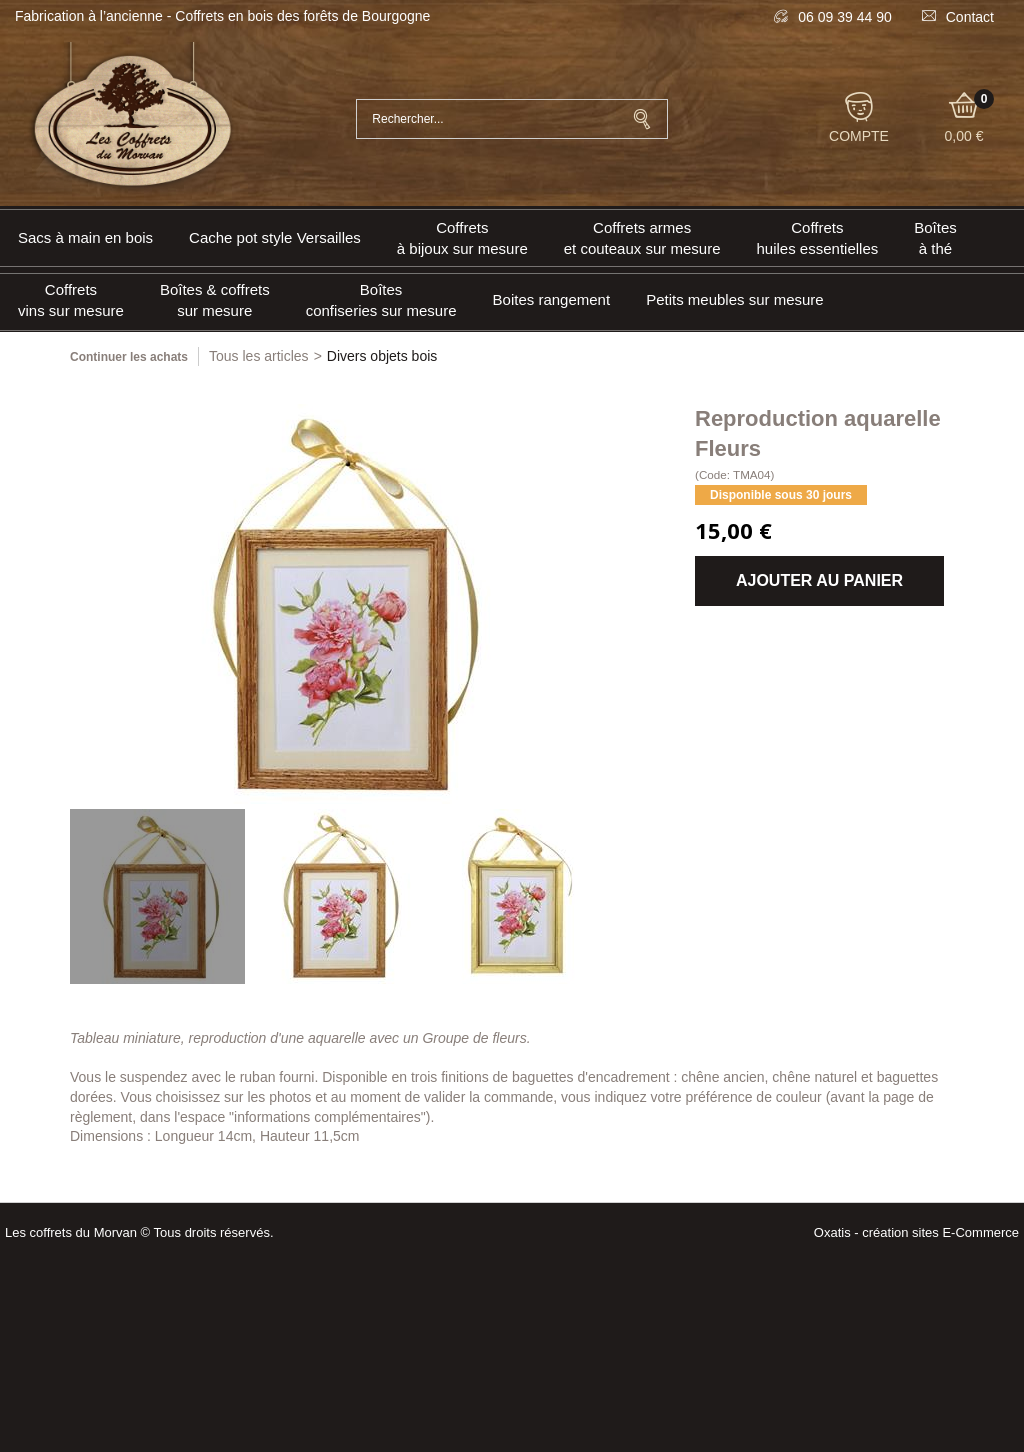  What do you see at coordinates (85, 237) in the screenshot?
I see `Sacs à main en bois` at bounding box center [85, 237].